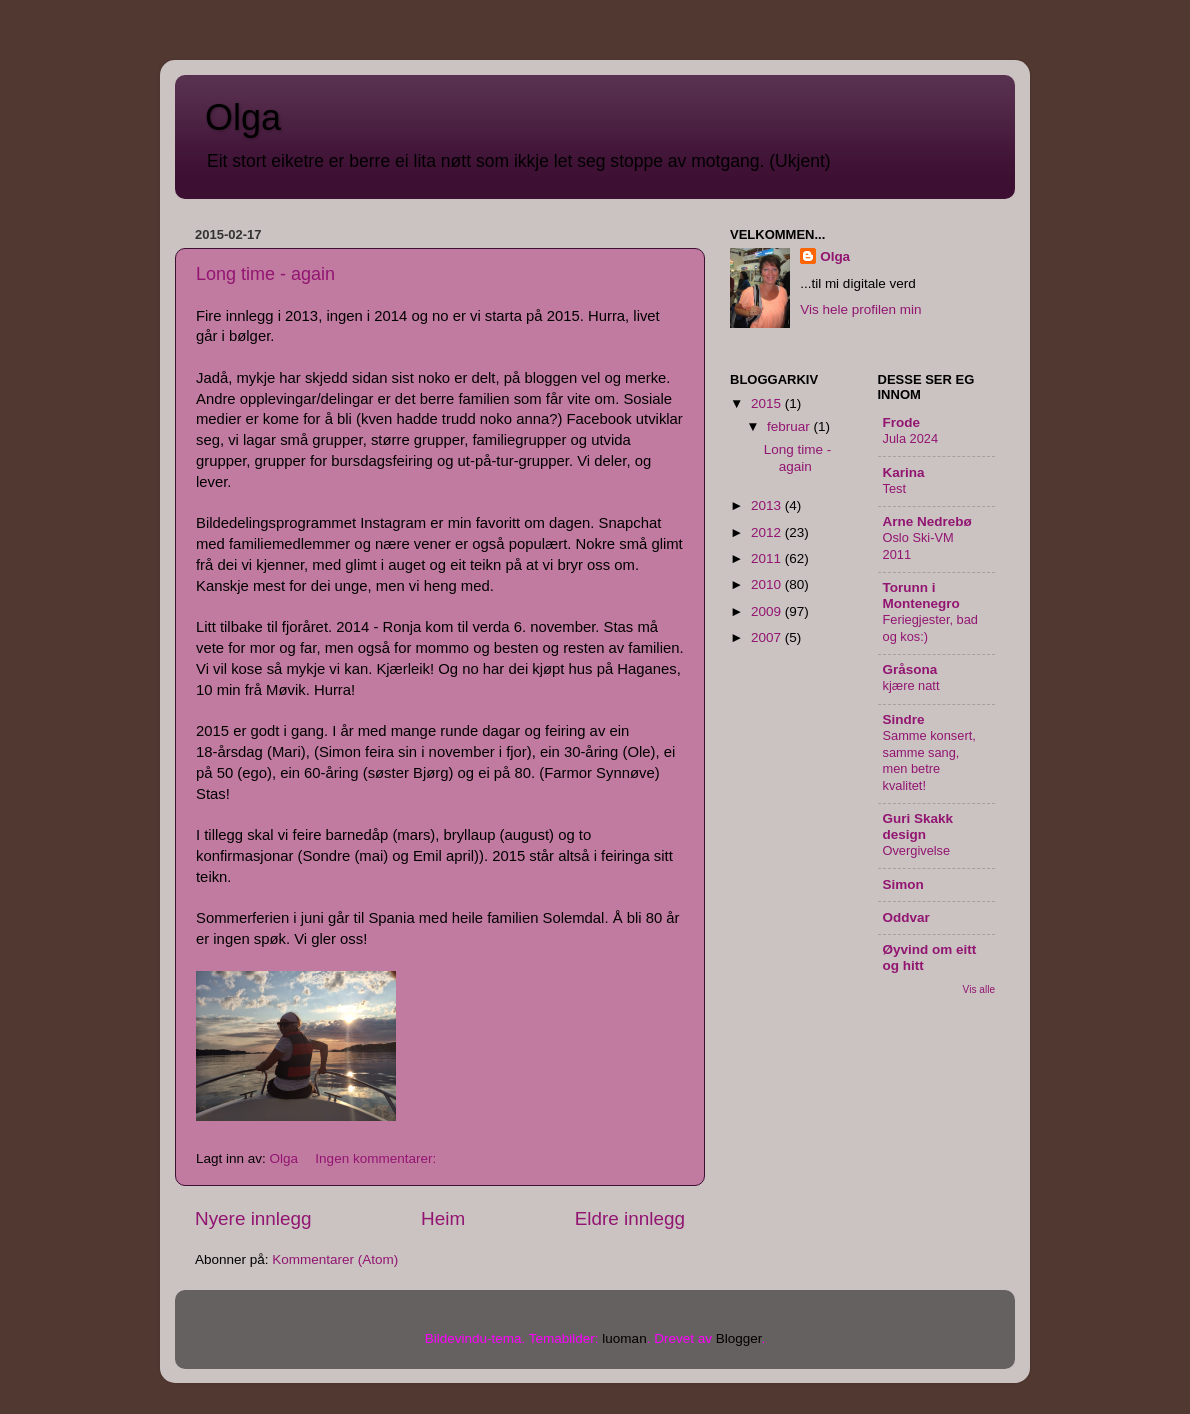  Describe the element at coordinates (902, 422) in the screenshot. I see `Frode` at that location.